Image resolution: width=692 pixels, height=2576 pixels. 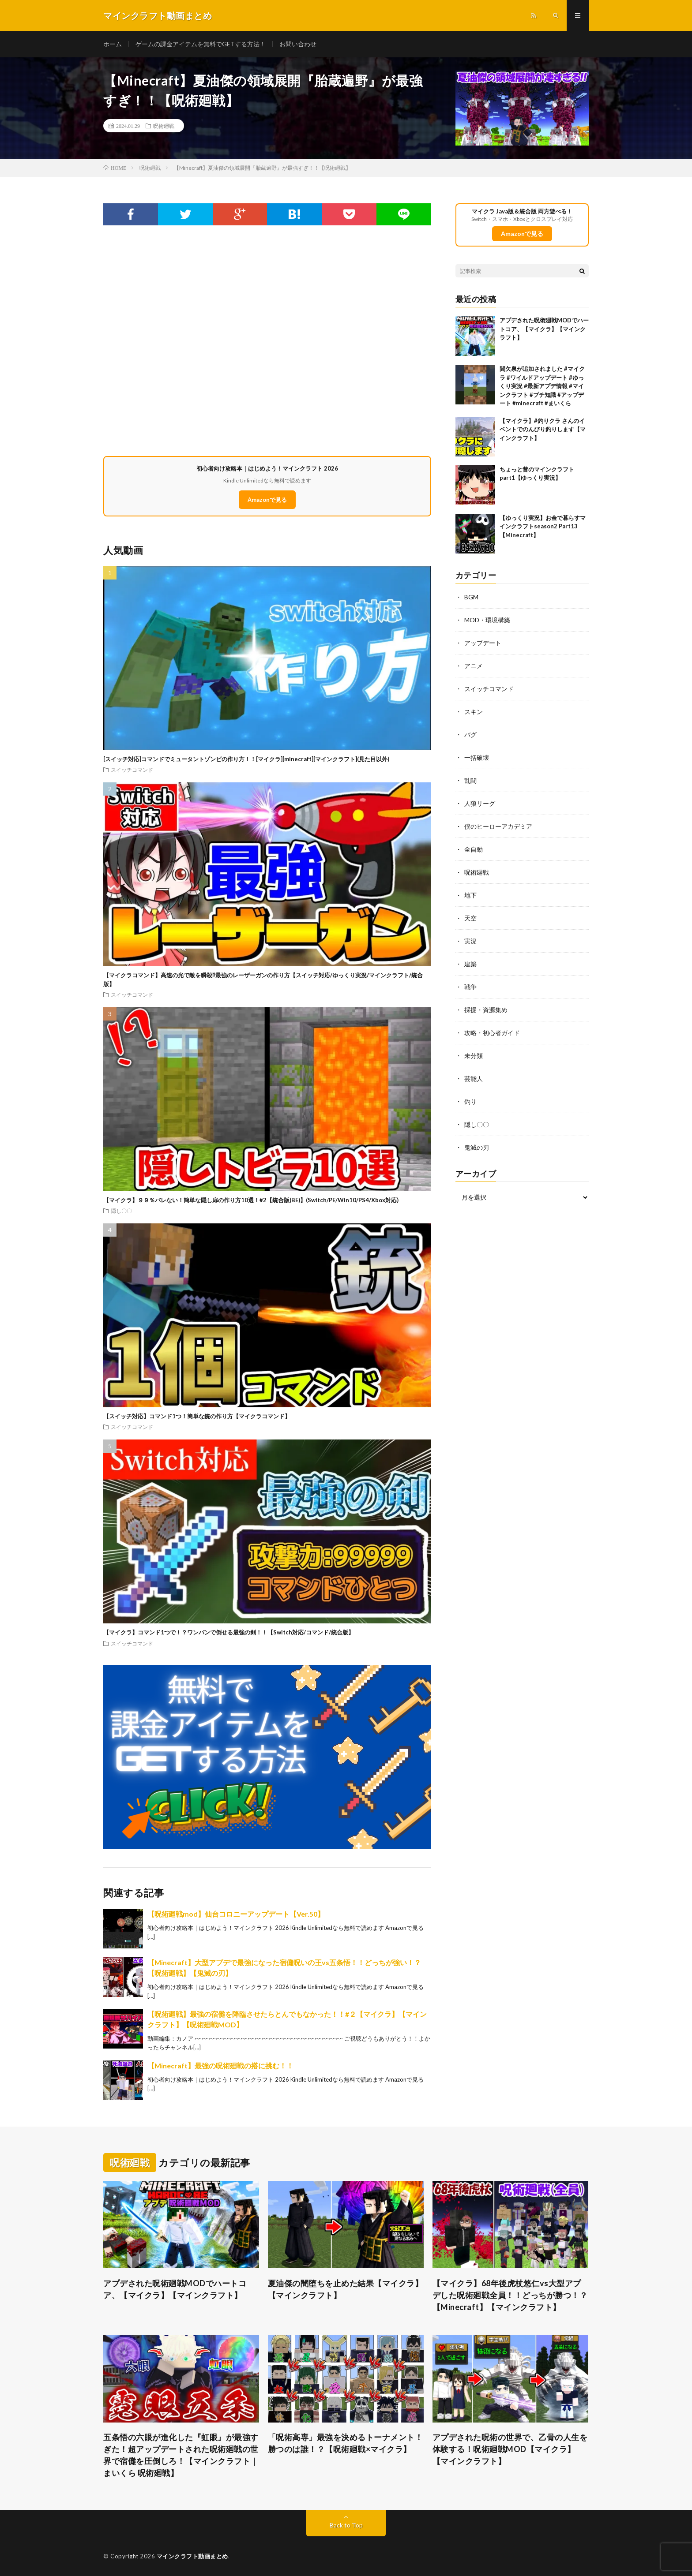 I want to click on 【マイクラ】#釣りクラ さんのイベントでのんびり釣りします【マインクラフト】, so click(x=543, y=429).